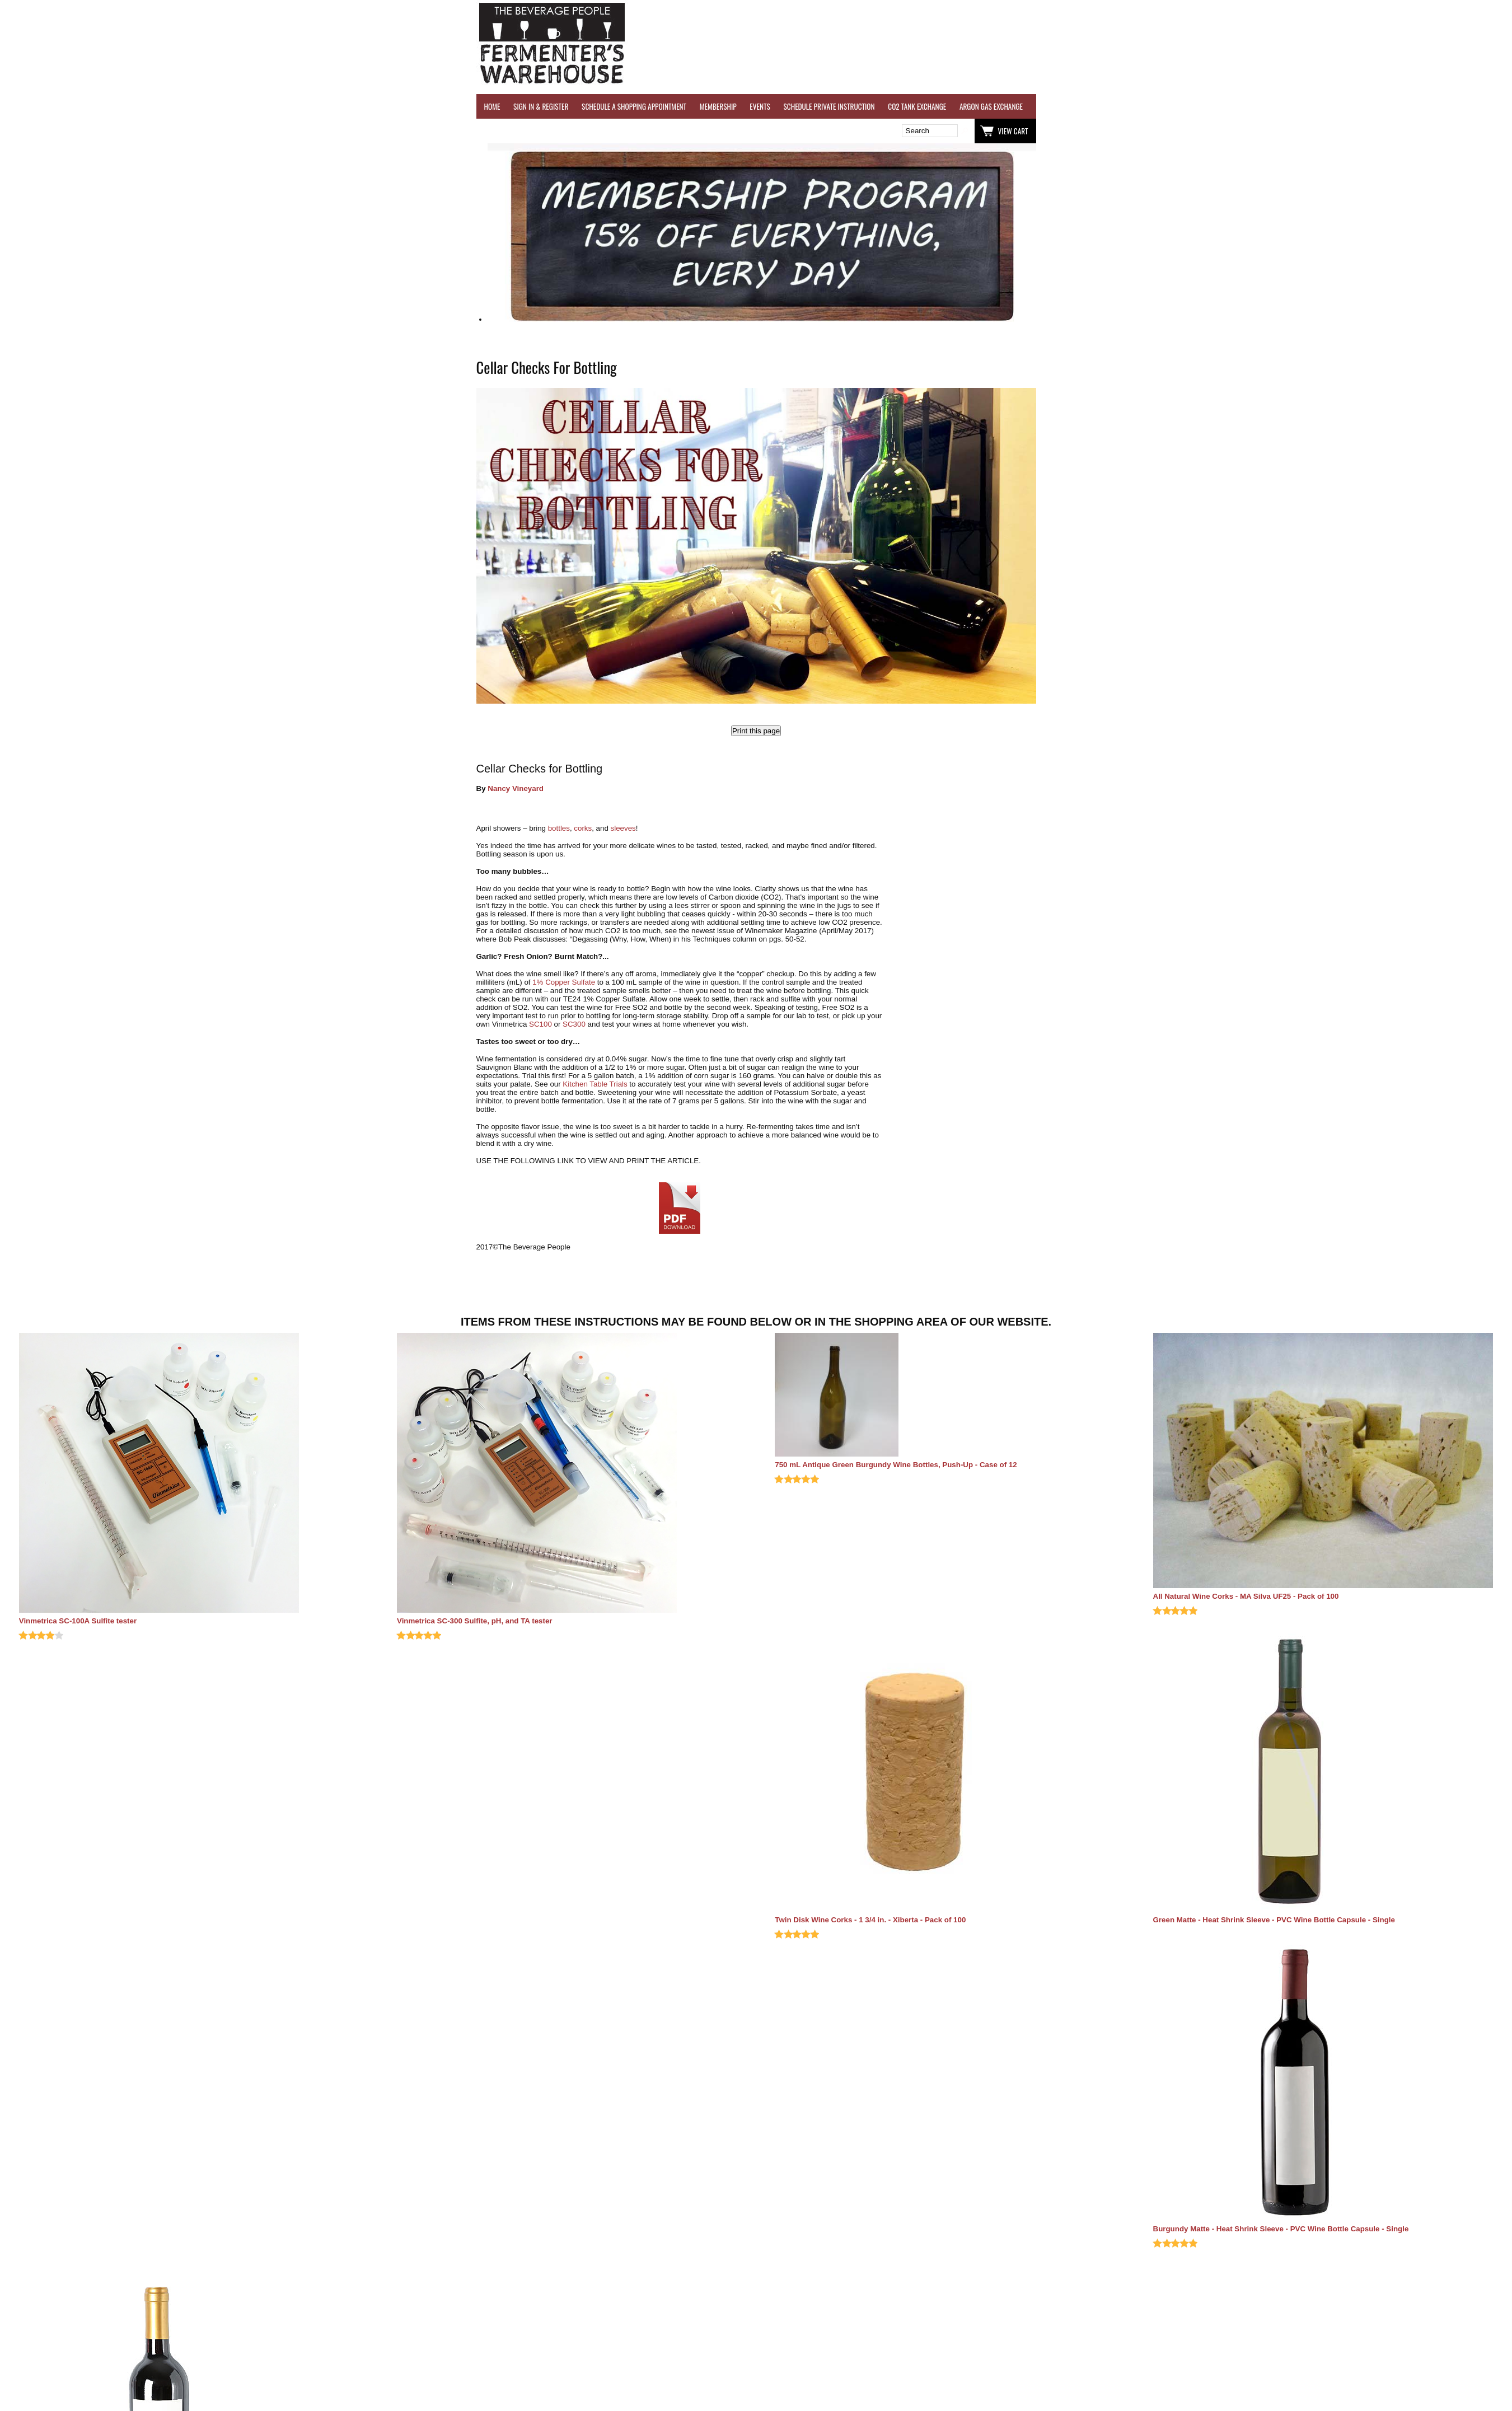 This screenshot has height=2411, width=1512. I want to click on CO2 TANK EXCHANGE, so click(917, 106).